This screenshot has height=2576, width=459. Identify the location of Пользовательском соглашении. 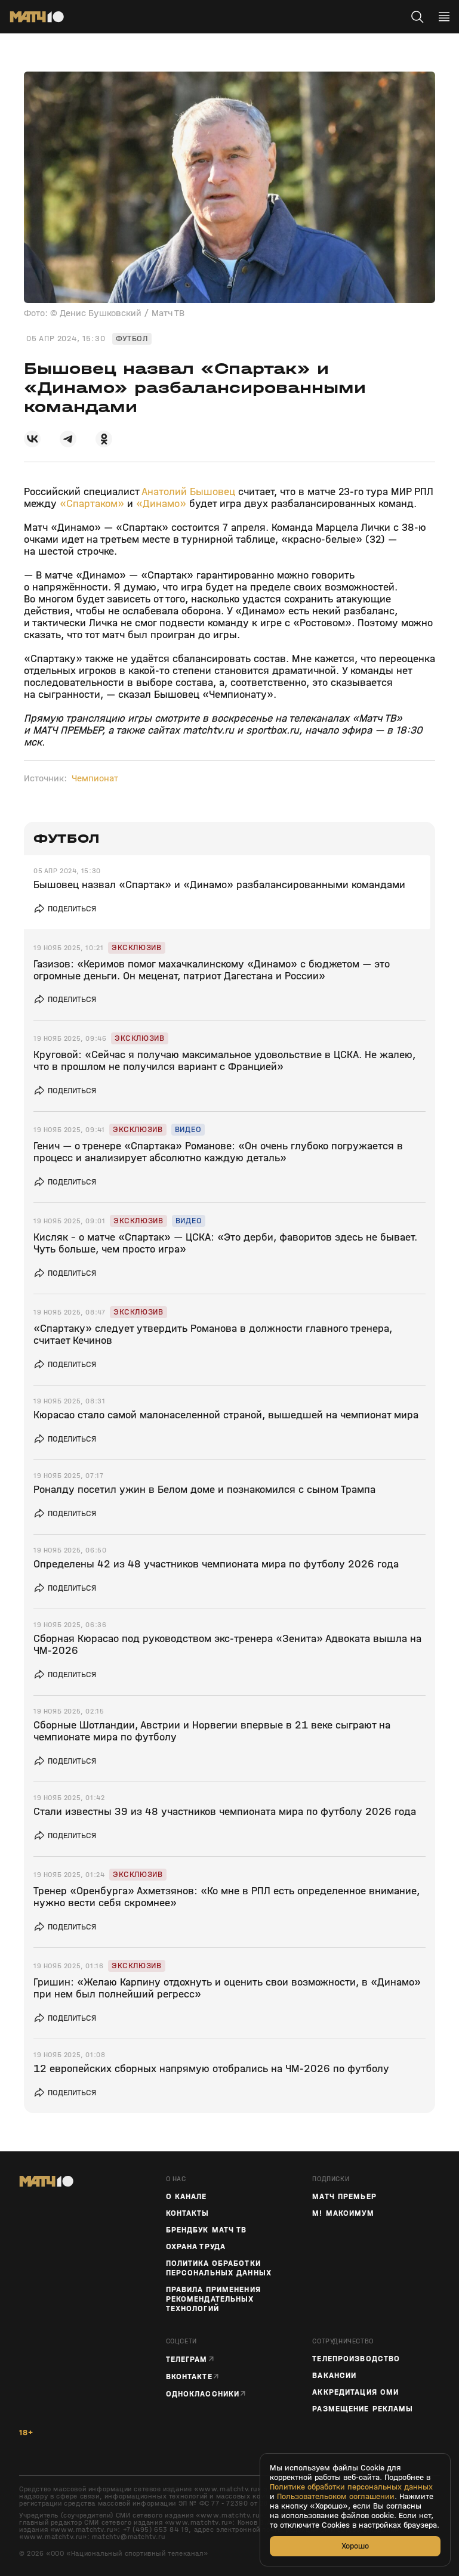
(336, 2496).